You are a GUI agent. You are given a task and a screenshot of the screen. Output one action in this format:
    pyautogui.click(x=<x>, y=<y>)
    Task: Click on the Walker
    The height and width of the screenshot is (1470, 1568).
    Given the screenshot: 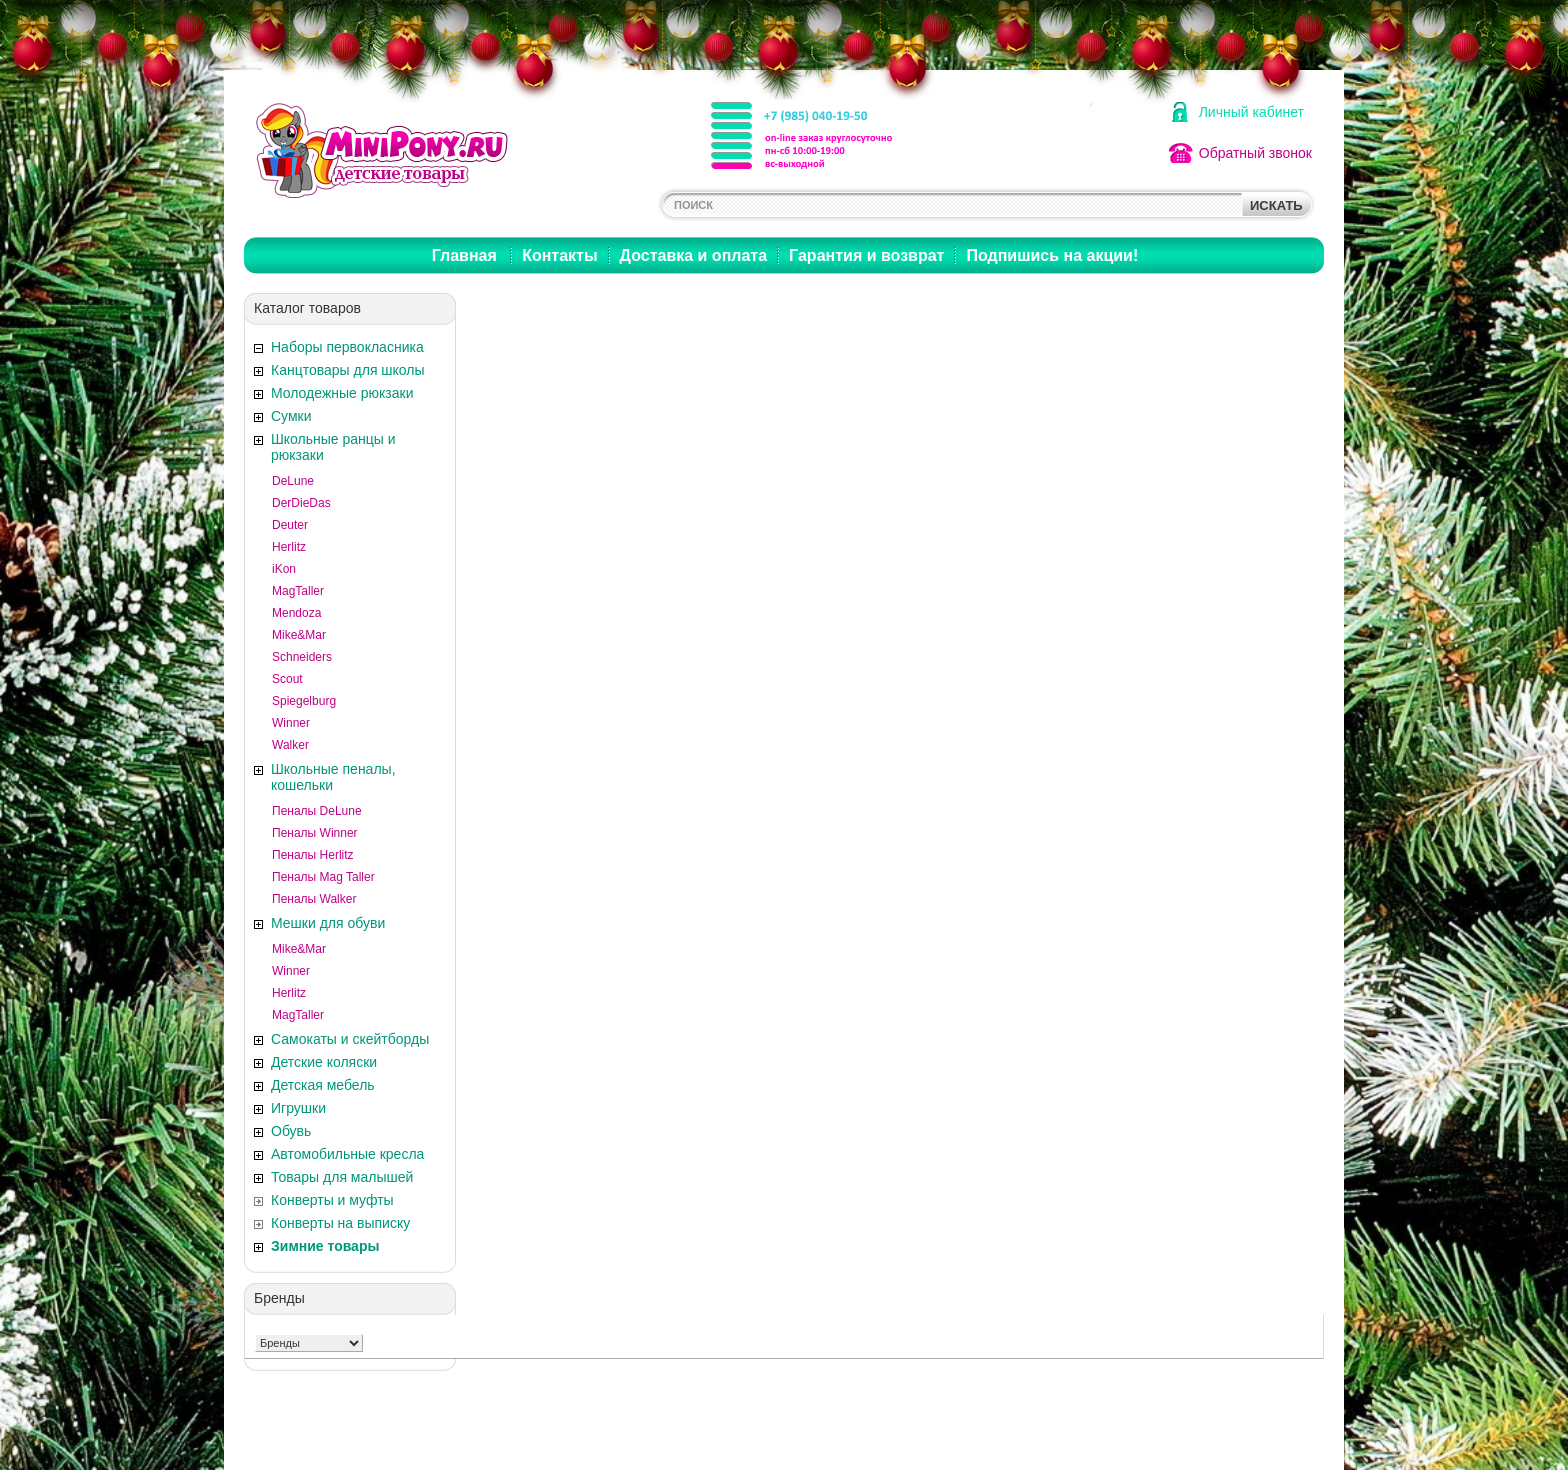 What is the action you would take?
    pyautogui.click(x=290, y=745)
    